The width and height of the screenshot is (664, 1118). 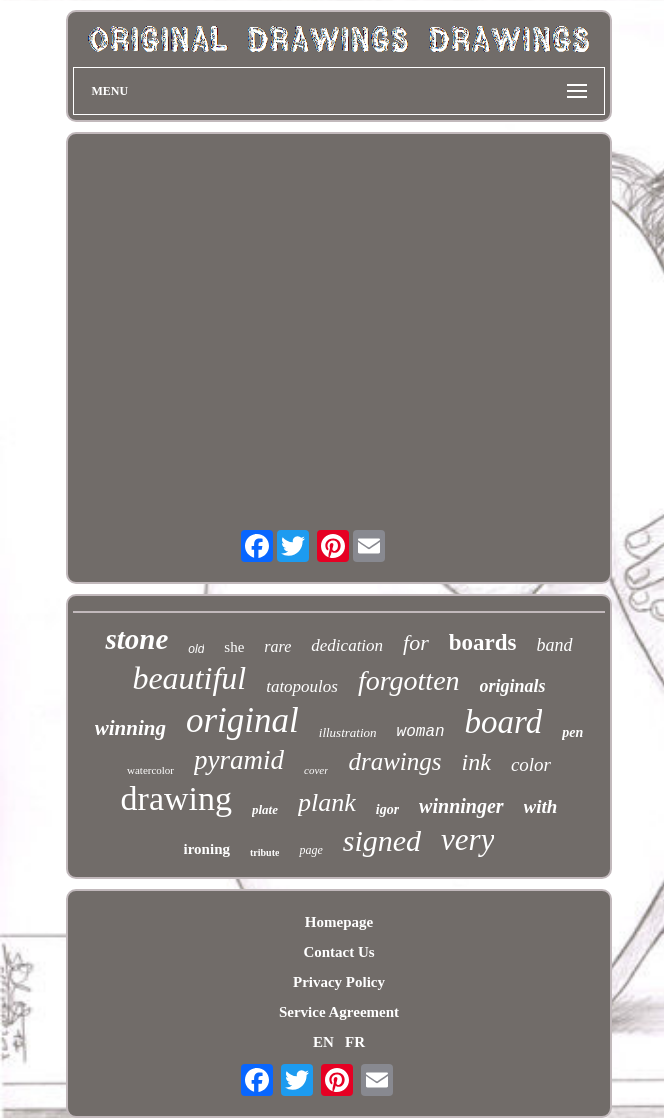 I want to click on board, so click(x=504, y=722).